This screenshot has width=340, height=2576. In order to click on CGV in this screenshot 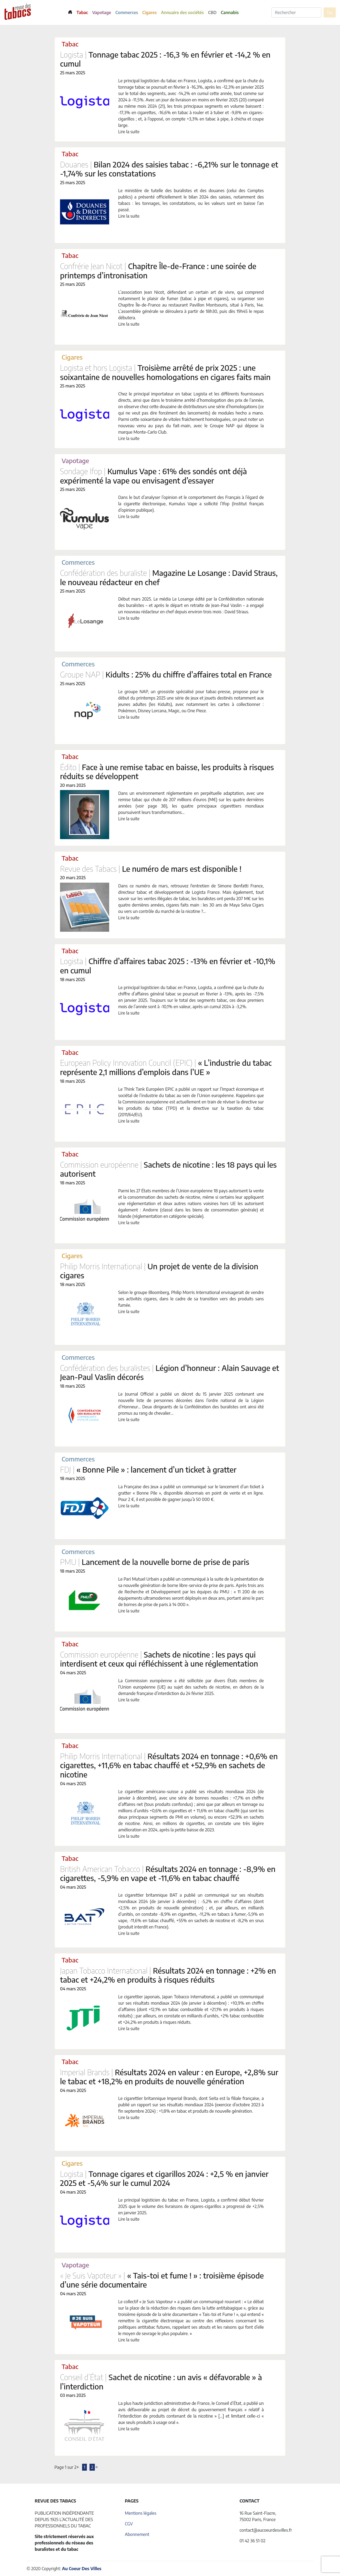, I will do `click(129, 2523)`.